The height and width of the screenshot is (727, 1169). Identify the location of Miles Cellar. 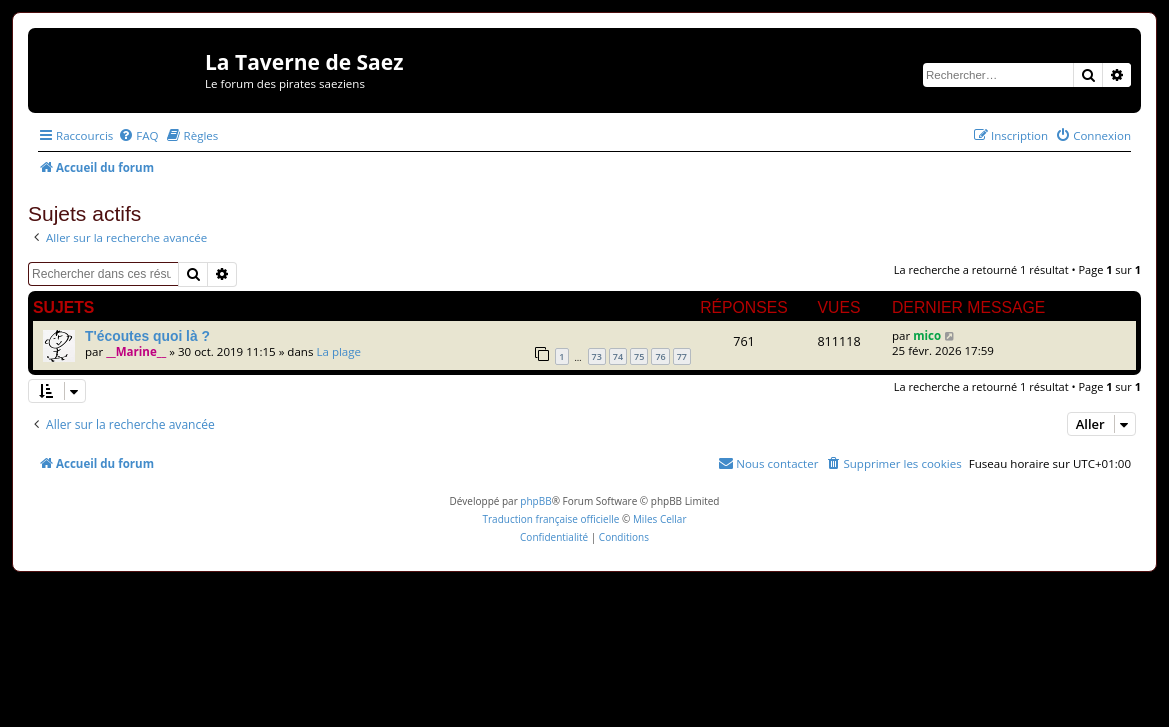
(660, 519).